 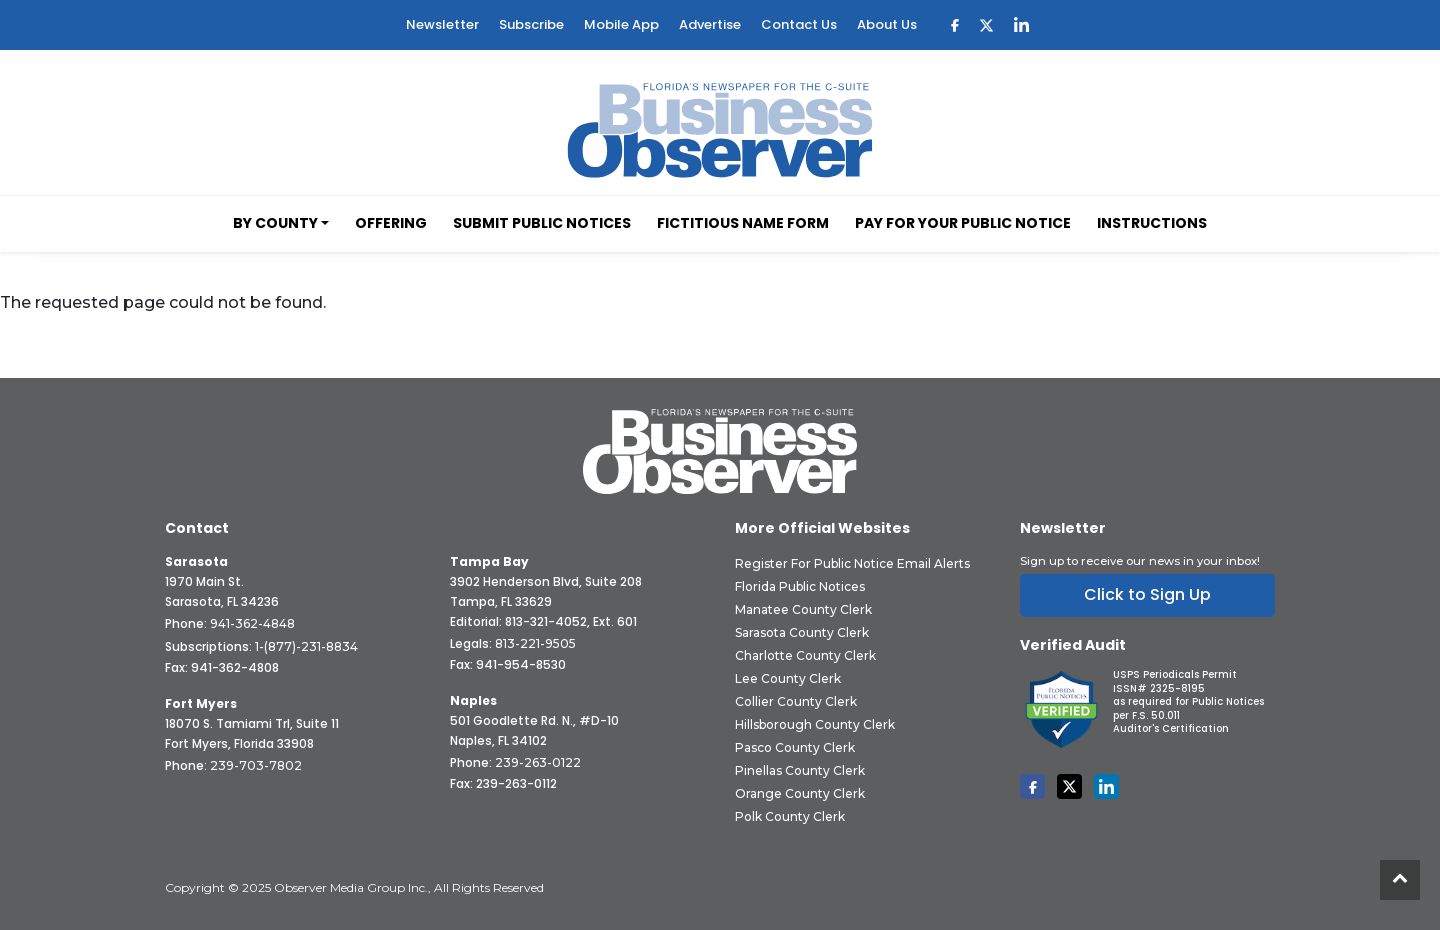 What do you see at coordinates (535, 643) in the screenshot?
I see `813-221-9505` at bounding box center [535, 643].